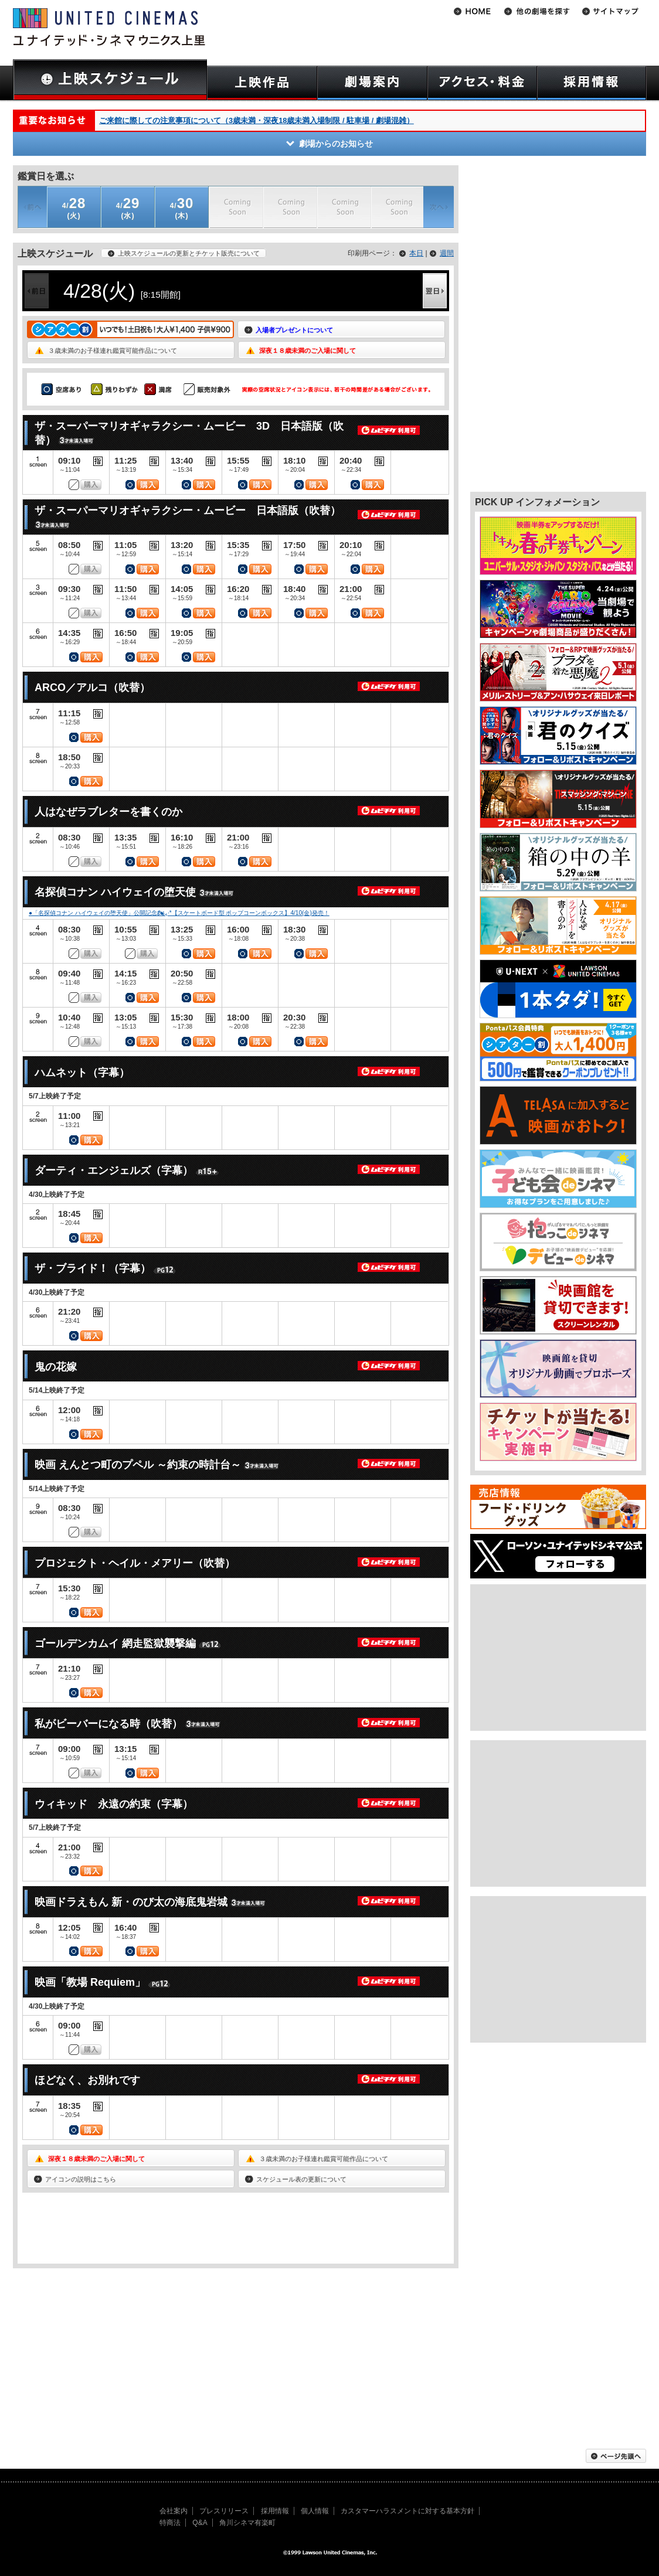 This screenshot has width=659, height=2576. Describe the element at coordinates (188, 510) in the screenshot. I see `ザ・スーパーマリオギャラクシー・ムービー 日本語版（吹替）` at that location.